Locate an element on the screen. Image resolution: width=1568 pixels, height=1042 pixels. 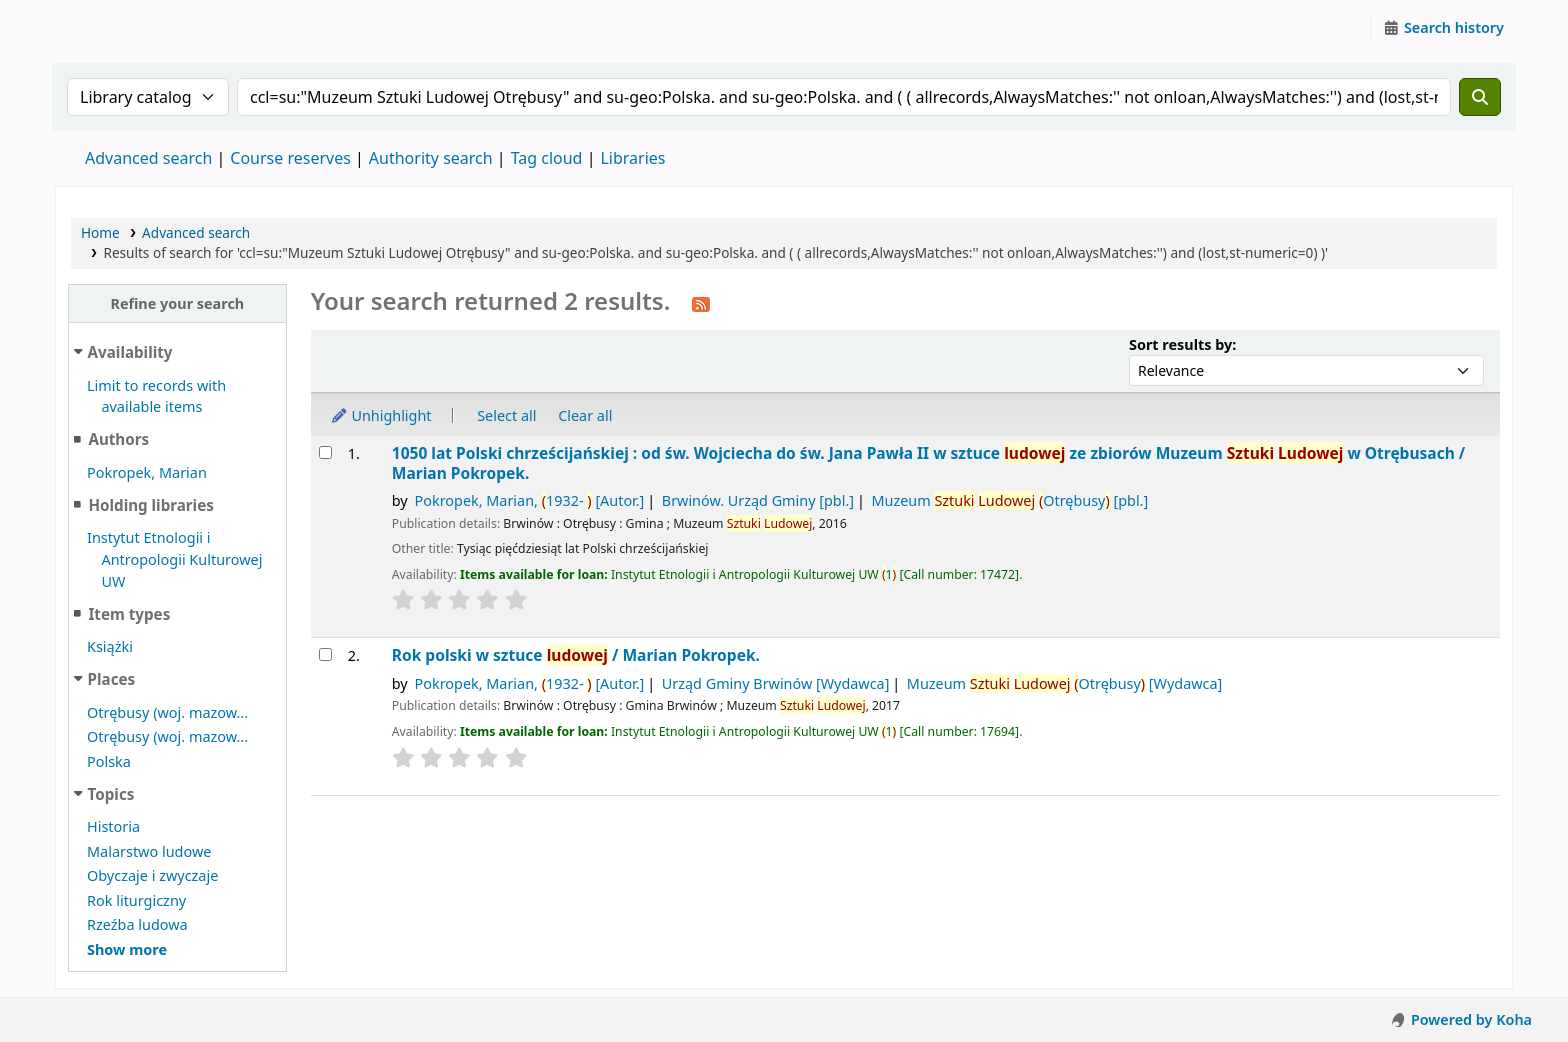
[Select search result: 1050 lat Polski chrześcijańskiej :] is located at coordinates (325, 452).